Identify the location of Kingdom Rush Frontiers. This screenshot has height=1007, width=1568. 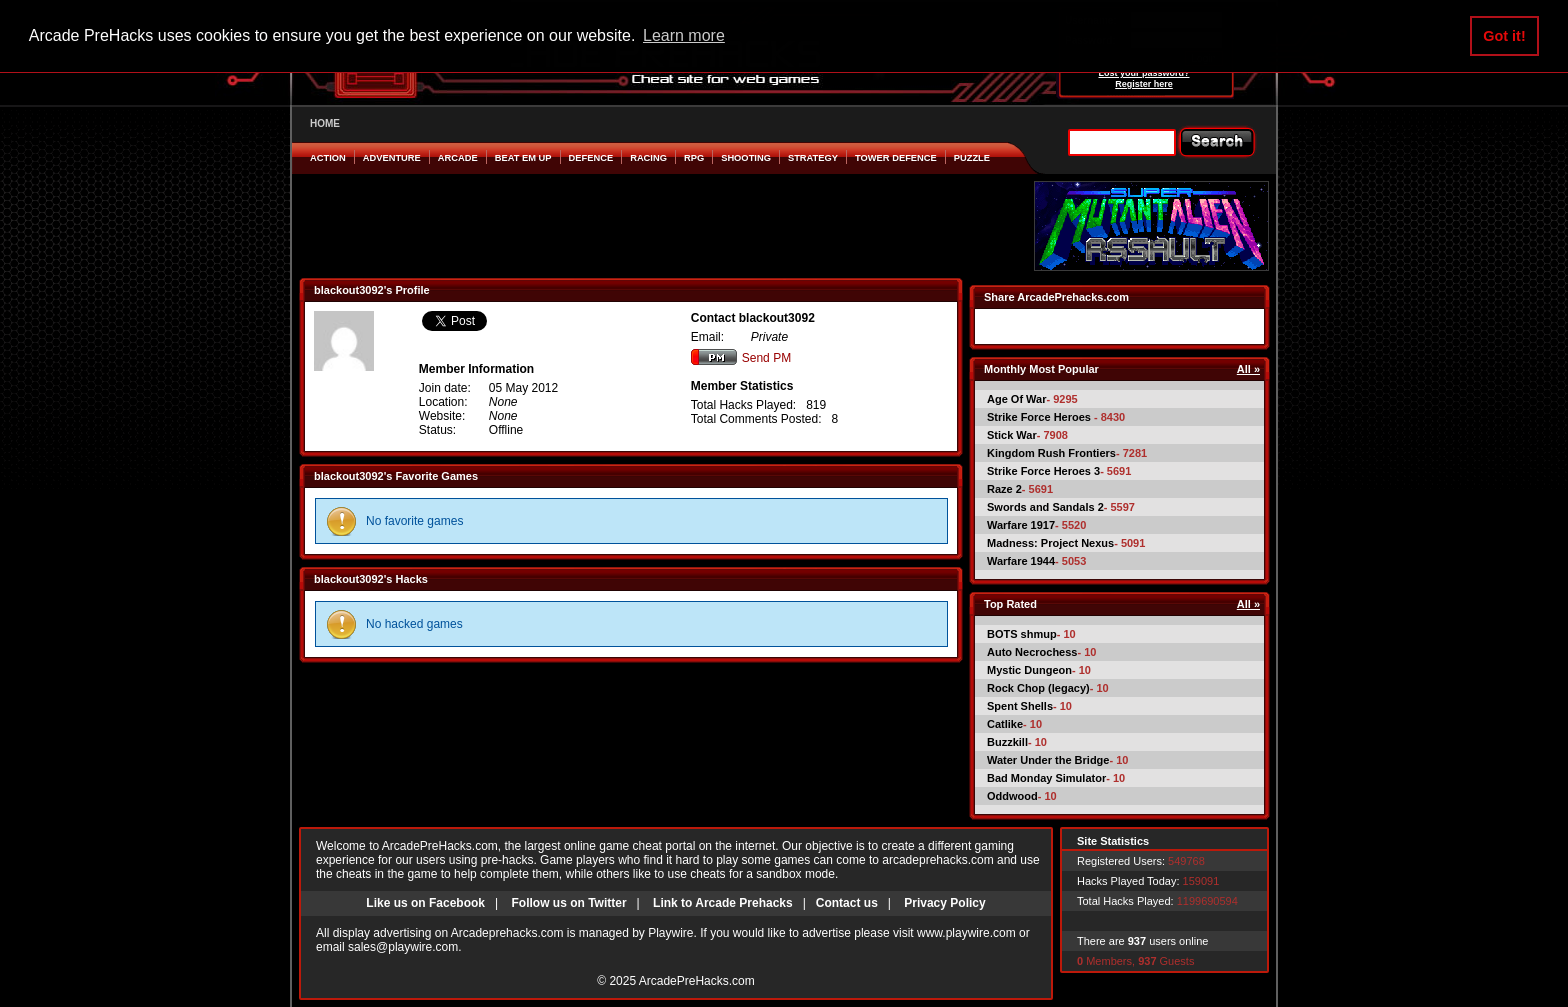
(1051, 453).